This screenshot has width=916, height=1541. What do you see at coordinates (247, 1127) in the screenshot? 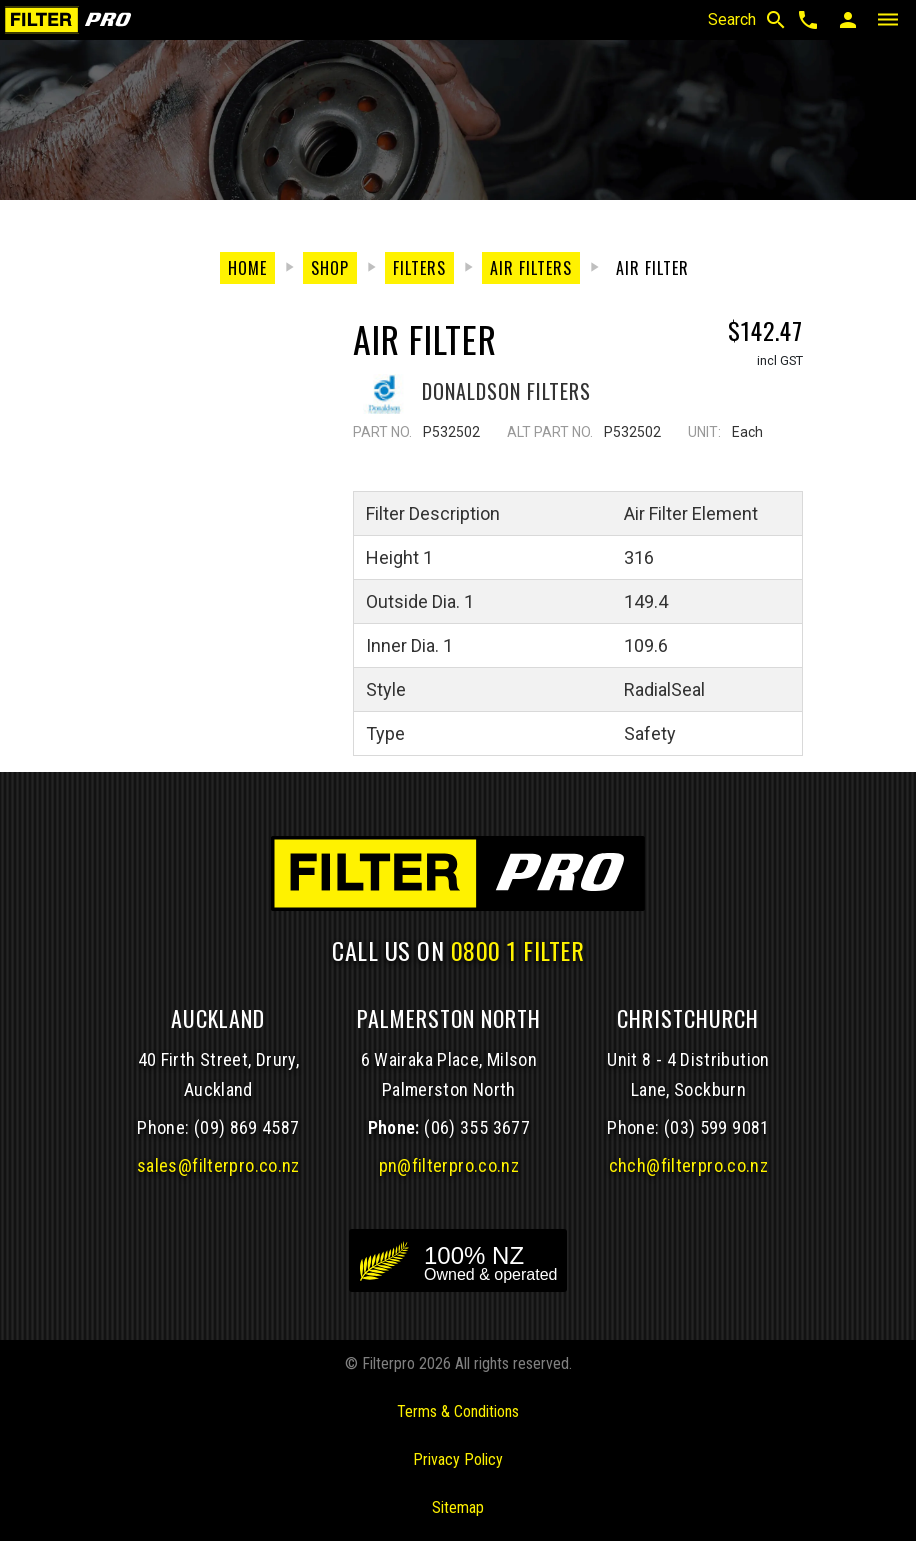
I see `(09) 869 4587` at bounding box center [247, 1127].